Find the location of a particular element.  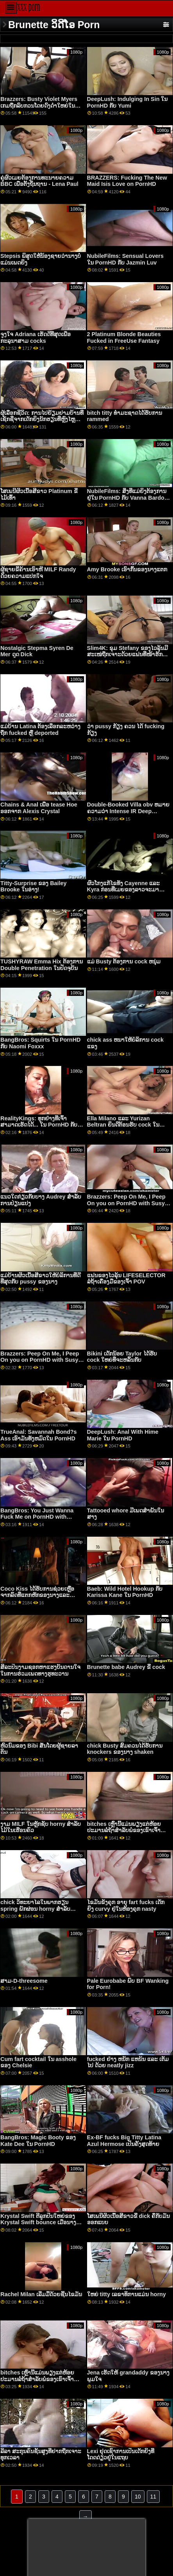

ແມ່ບ້ານຜິວເນື້ອສີຂາວໃຫ້ບໍລິການທີ່ດີທີ່ສຸດກັບ pussy ຂອງນາງ is located at coordinates (40, 1278).